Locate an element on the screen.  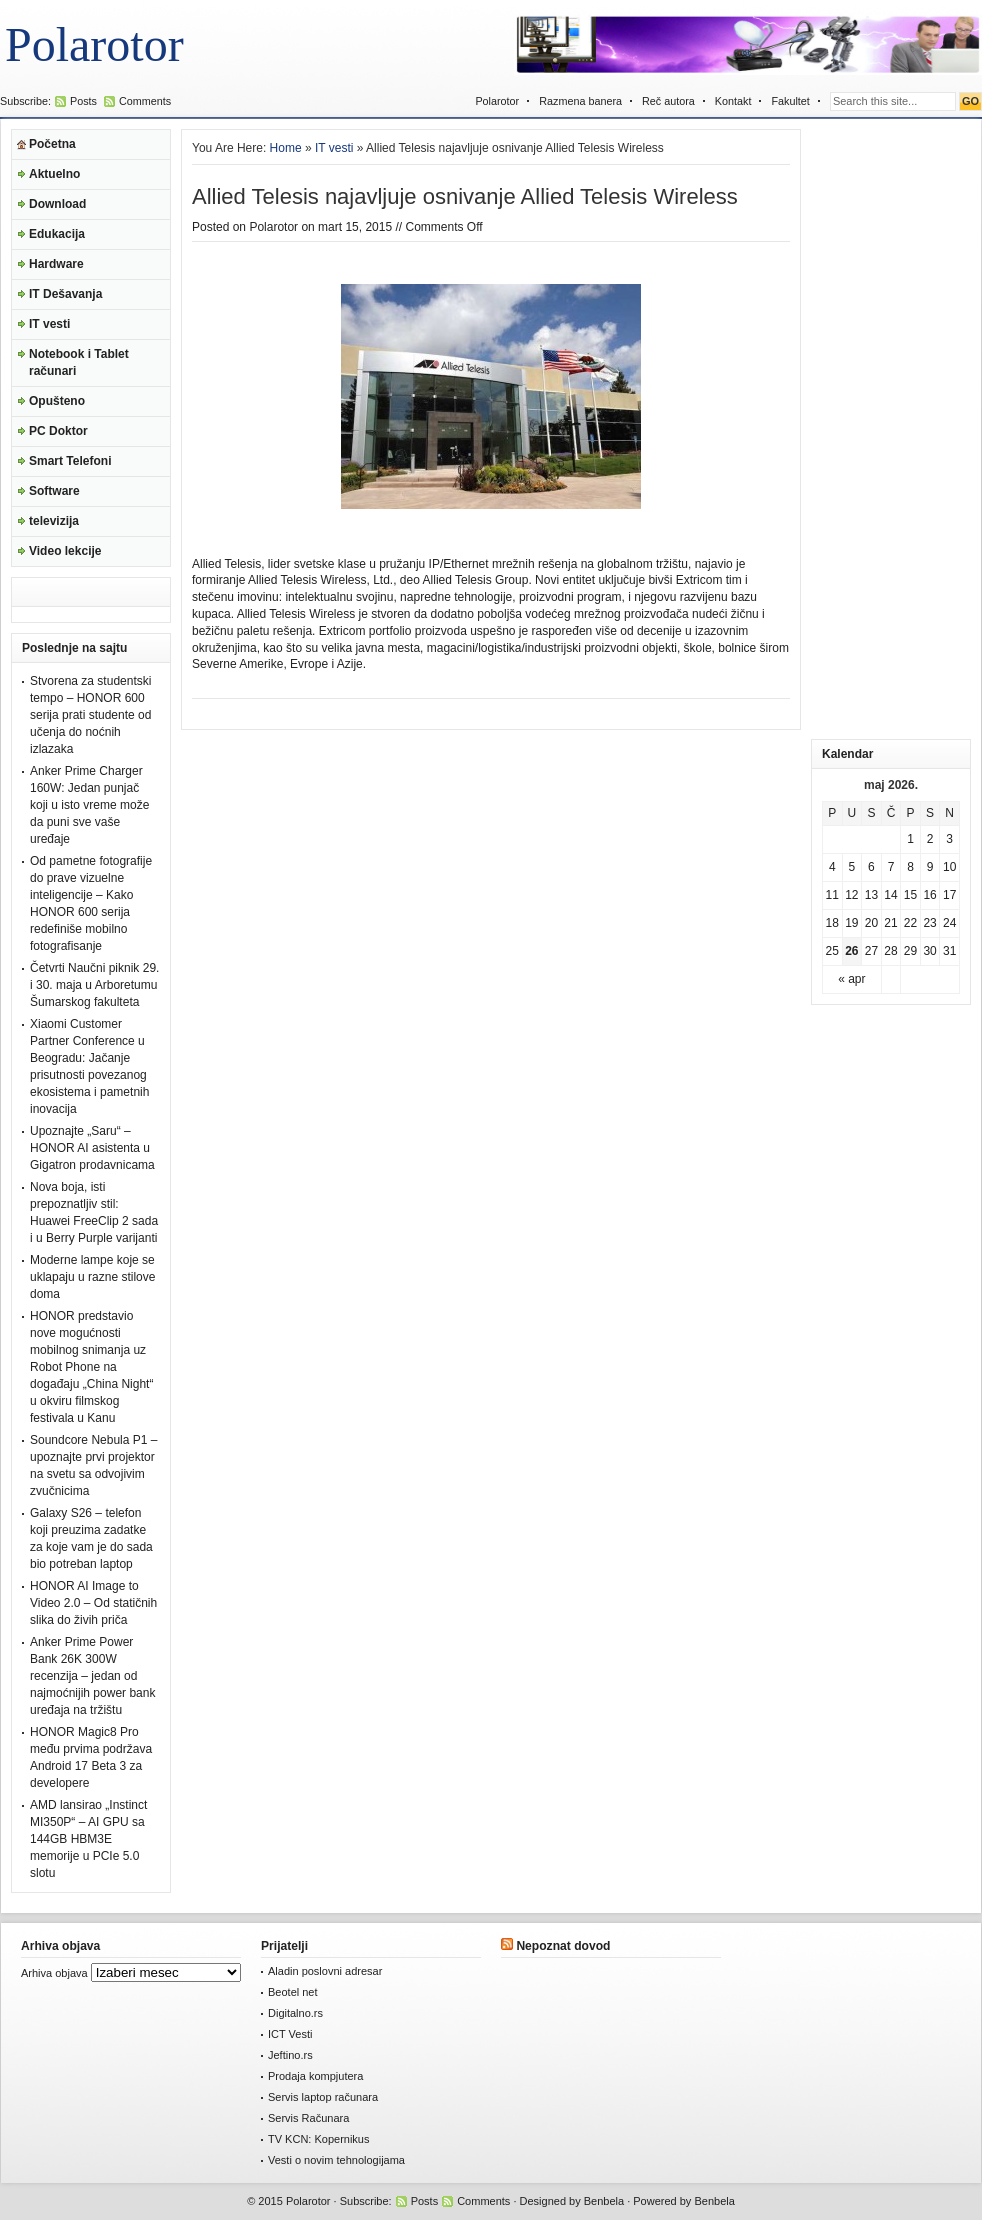
9 [Članak je objavljen 9. May 2026.] is located at coordinates (930, 867).